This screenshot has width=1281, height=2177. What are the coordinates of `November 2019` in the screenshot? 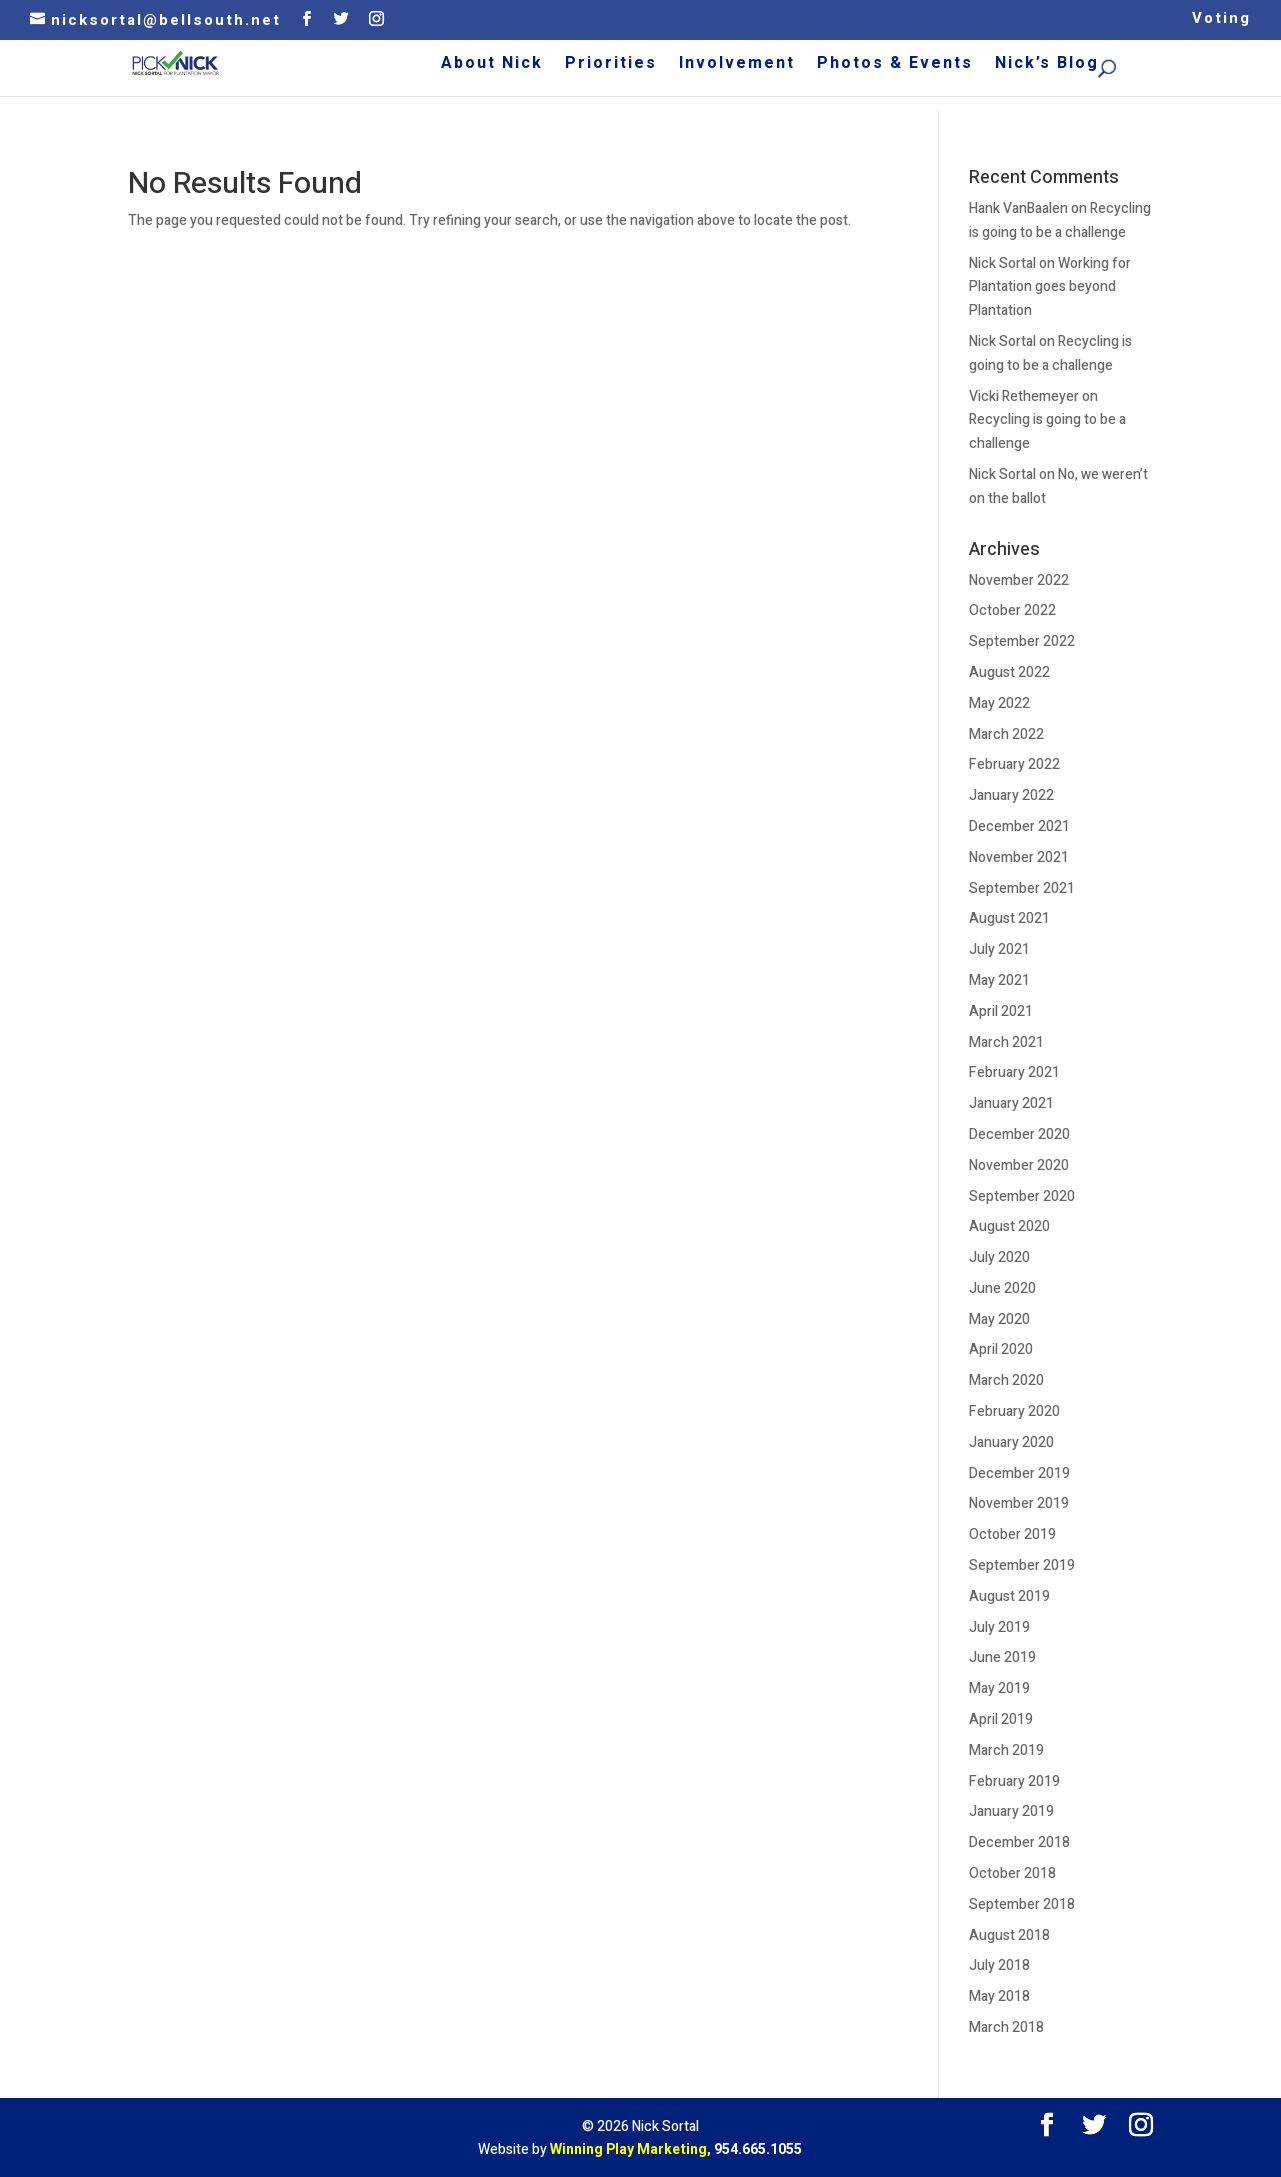 It's located at (1019, 1503).